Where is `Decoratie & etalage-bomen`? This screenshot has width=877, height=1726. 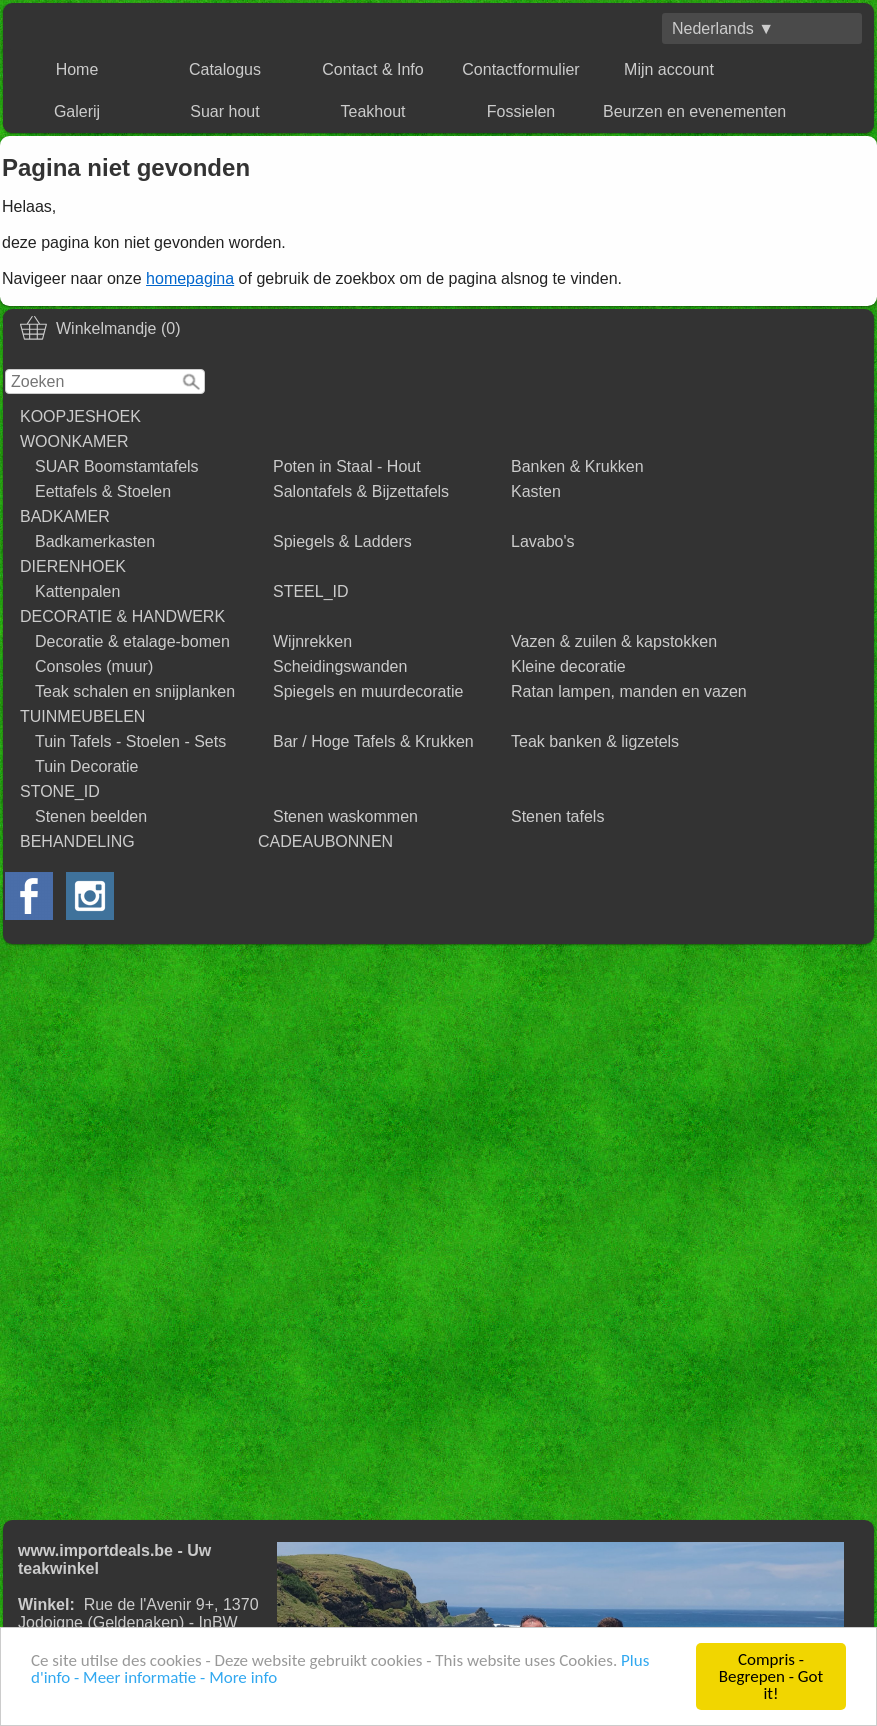 Decoratie & etalage-bomen is located at coordinates (132, 641).